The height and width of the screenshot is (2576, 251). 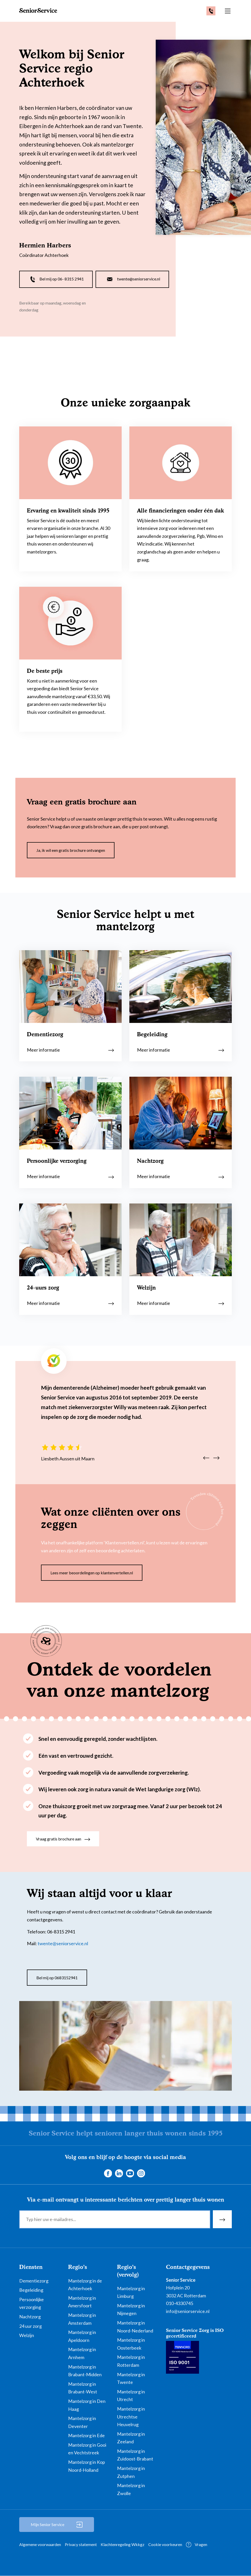 What do you see at coordinates (31, 2303) in the screenshot?
I see `Persoonlijke verzorging` at bounding box center [31, 2303].